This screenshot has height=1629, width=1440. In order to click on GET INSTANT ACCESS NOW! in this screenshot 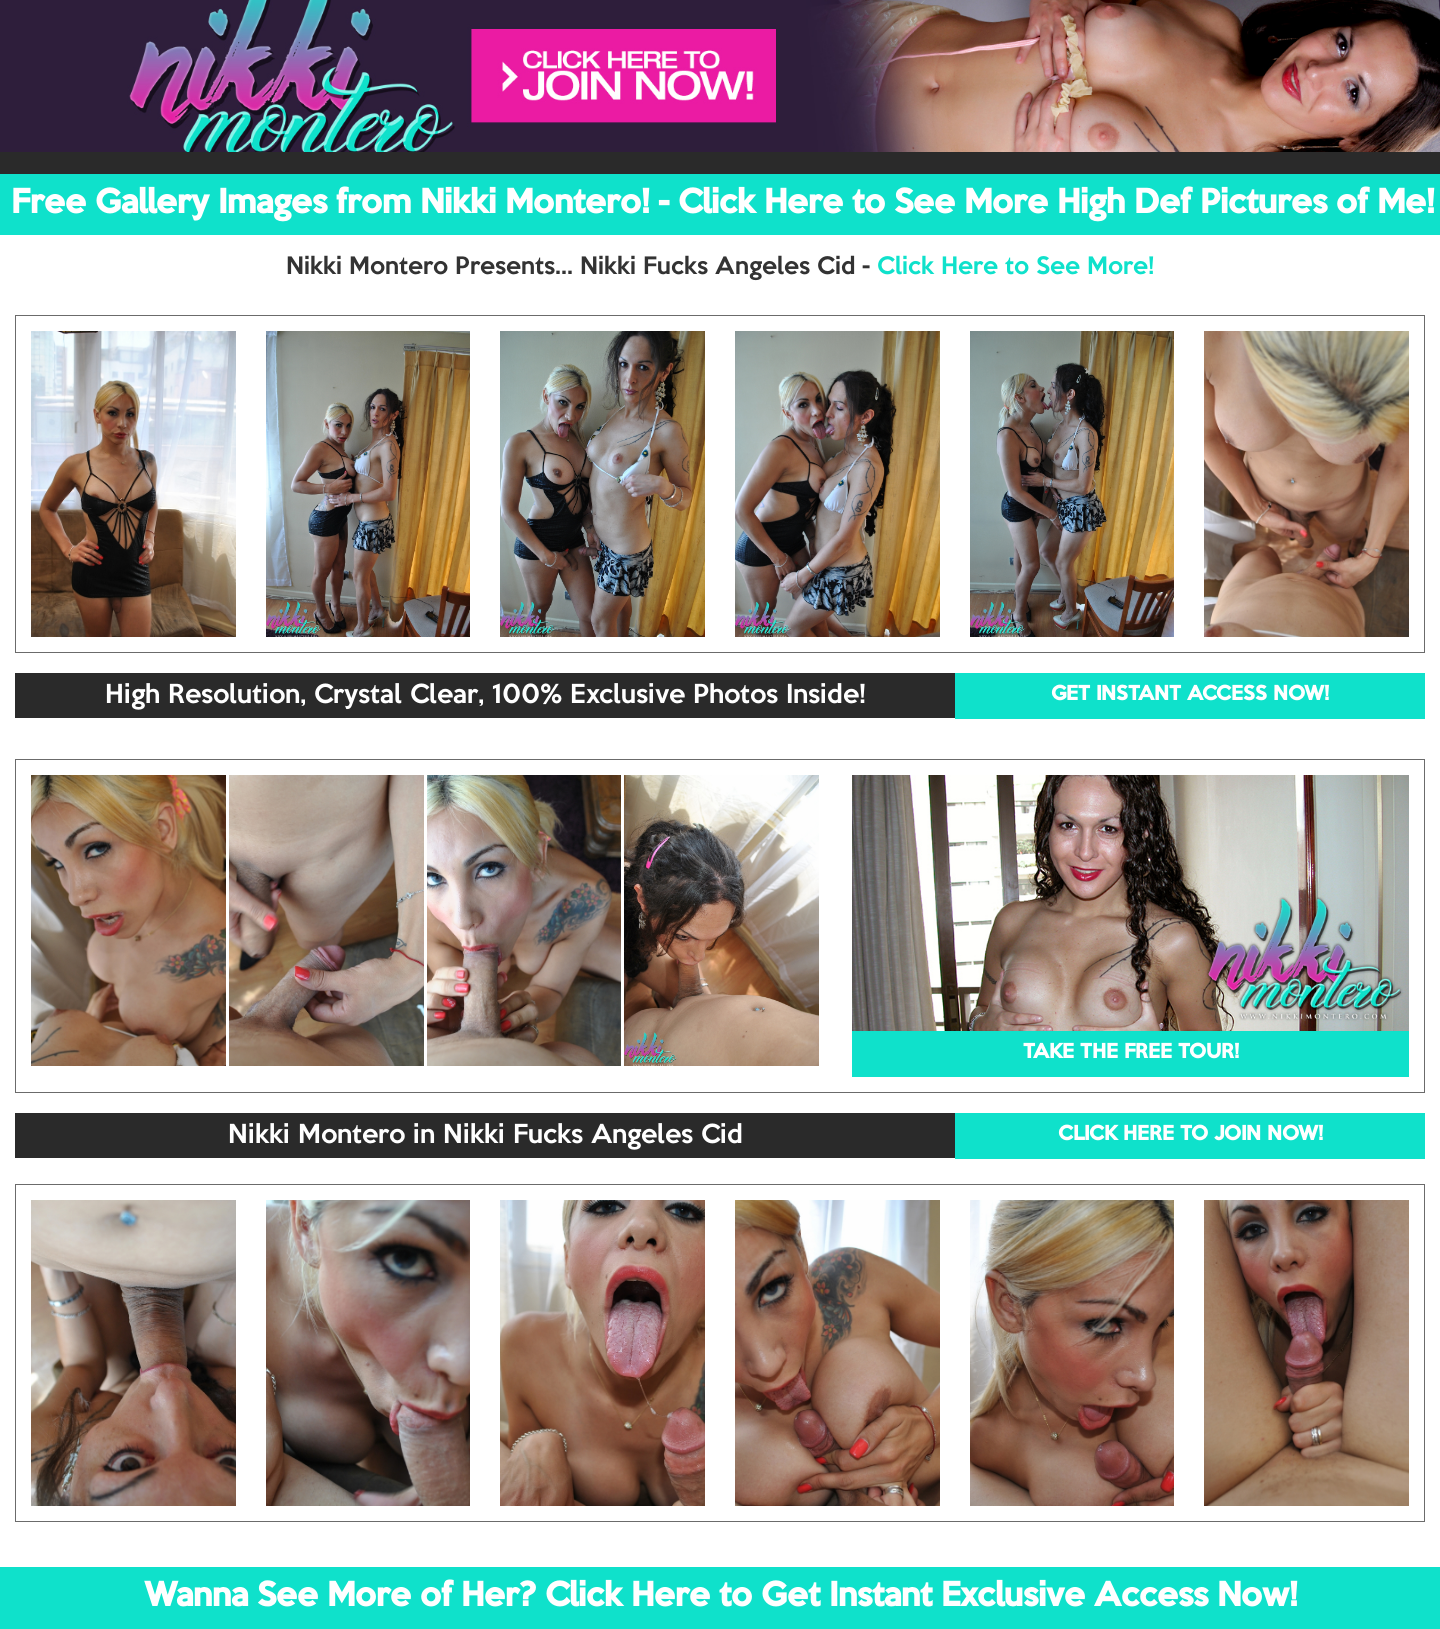, I will do `click(1190, 695)`.